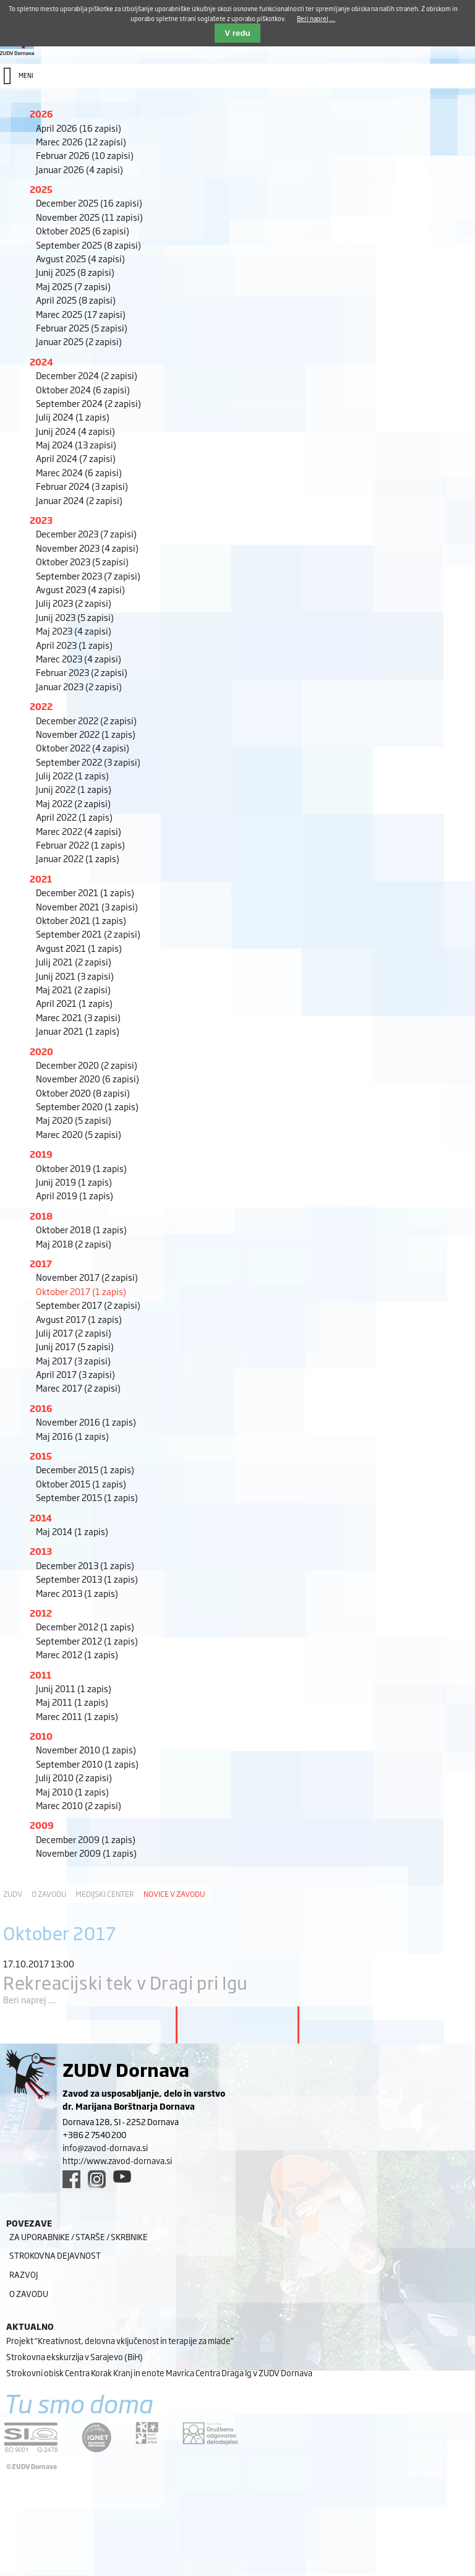 The height and width of the screenshot is (2576, 475). What do you see at coordinates (41, 1735) in the screenshot?
I see `2010` at bounding box center [41, 1735].